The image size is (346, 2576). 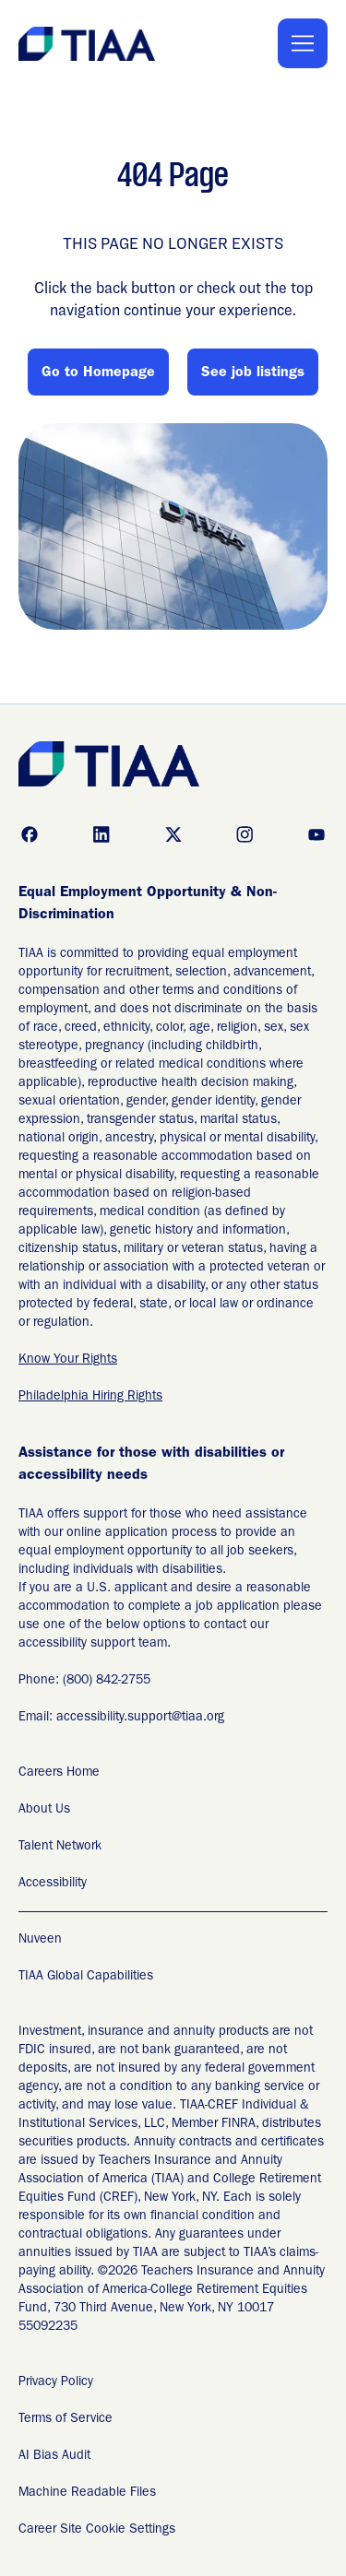 What do you see at coordinates (96, 2529) in the screenshot?
I see `Career Site Cookie Settings [Career Site Cookie Settings (Opens in new tab)]` at bounding box center [96, 2529].